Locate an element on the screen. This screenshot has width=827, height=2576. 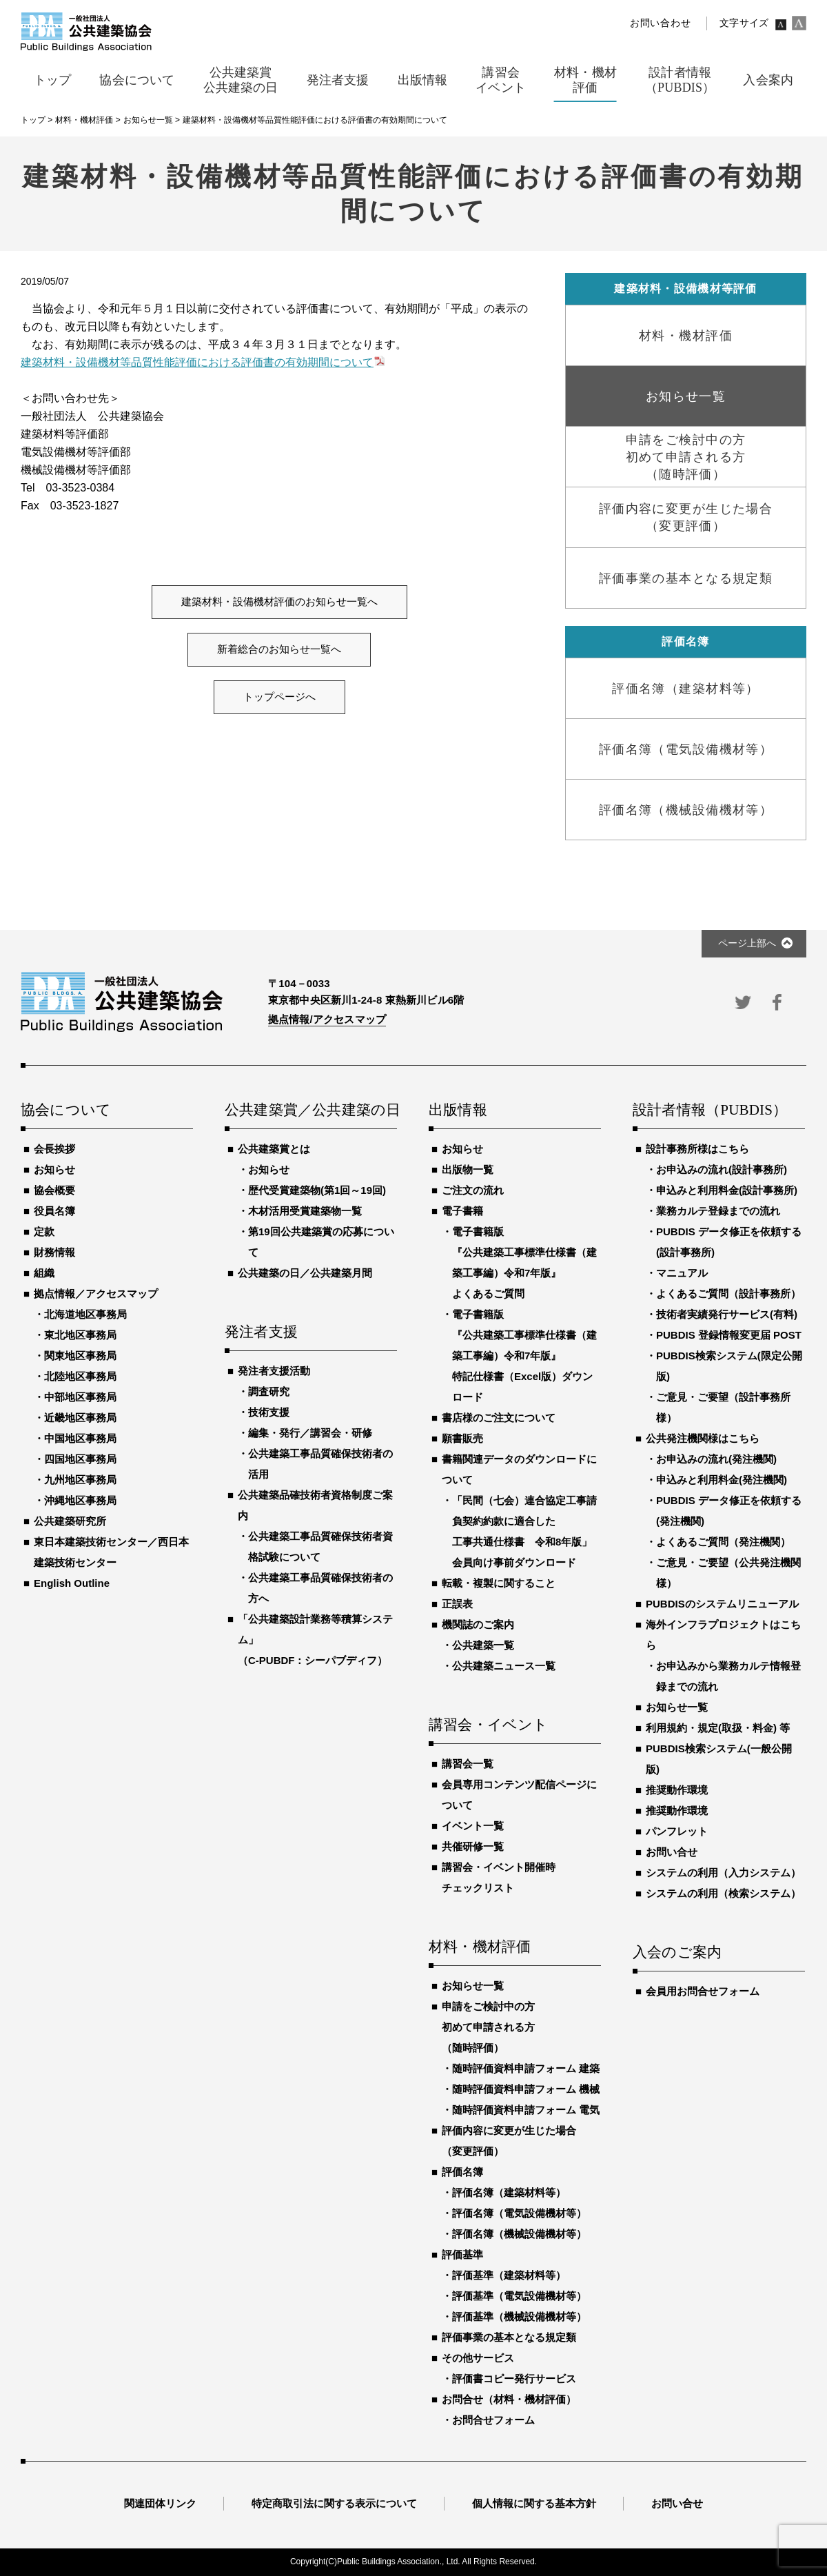
公共発注機関様はこちら is located at coordinates (702, 1438).